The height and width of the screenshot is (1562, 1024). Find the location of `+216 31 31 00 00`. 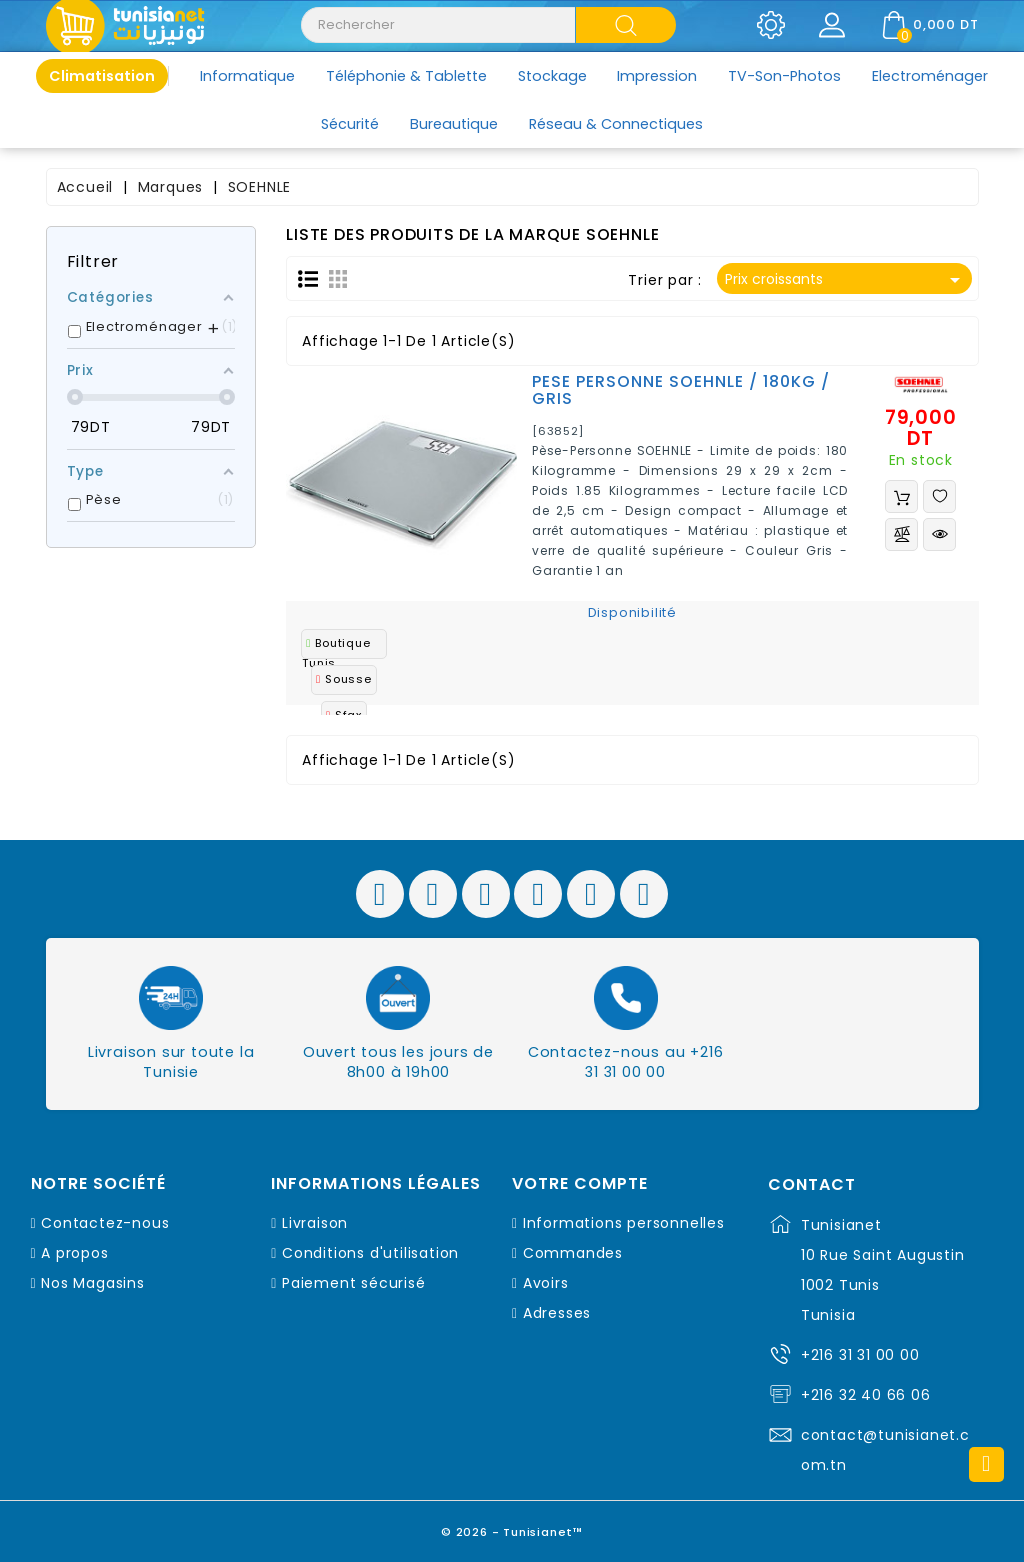

+216 31 31 00 00 is located at coordinates (860, 1355).